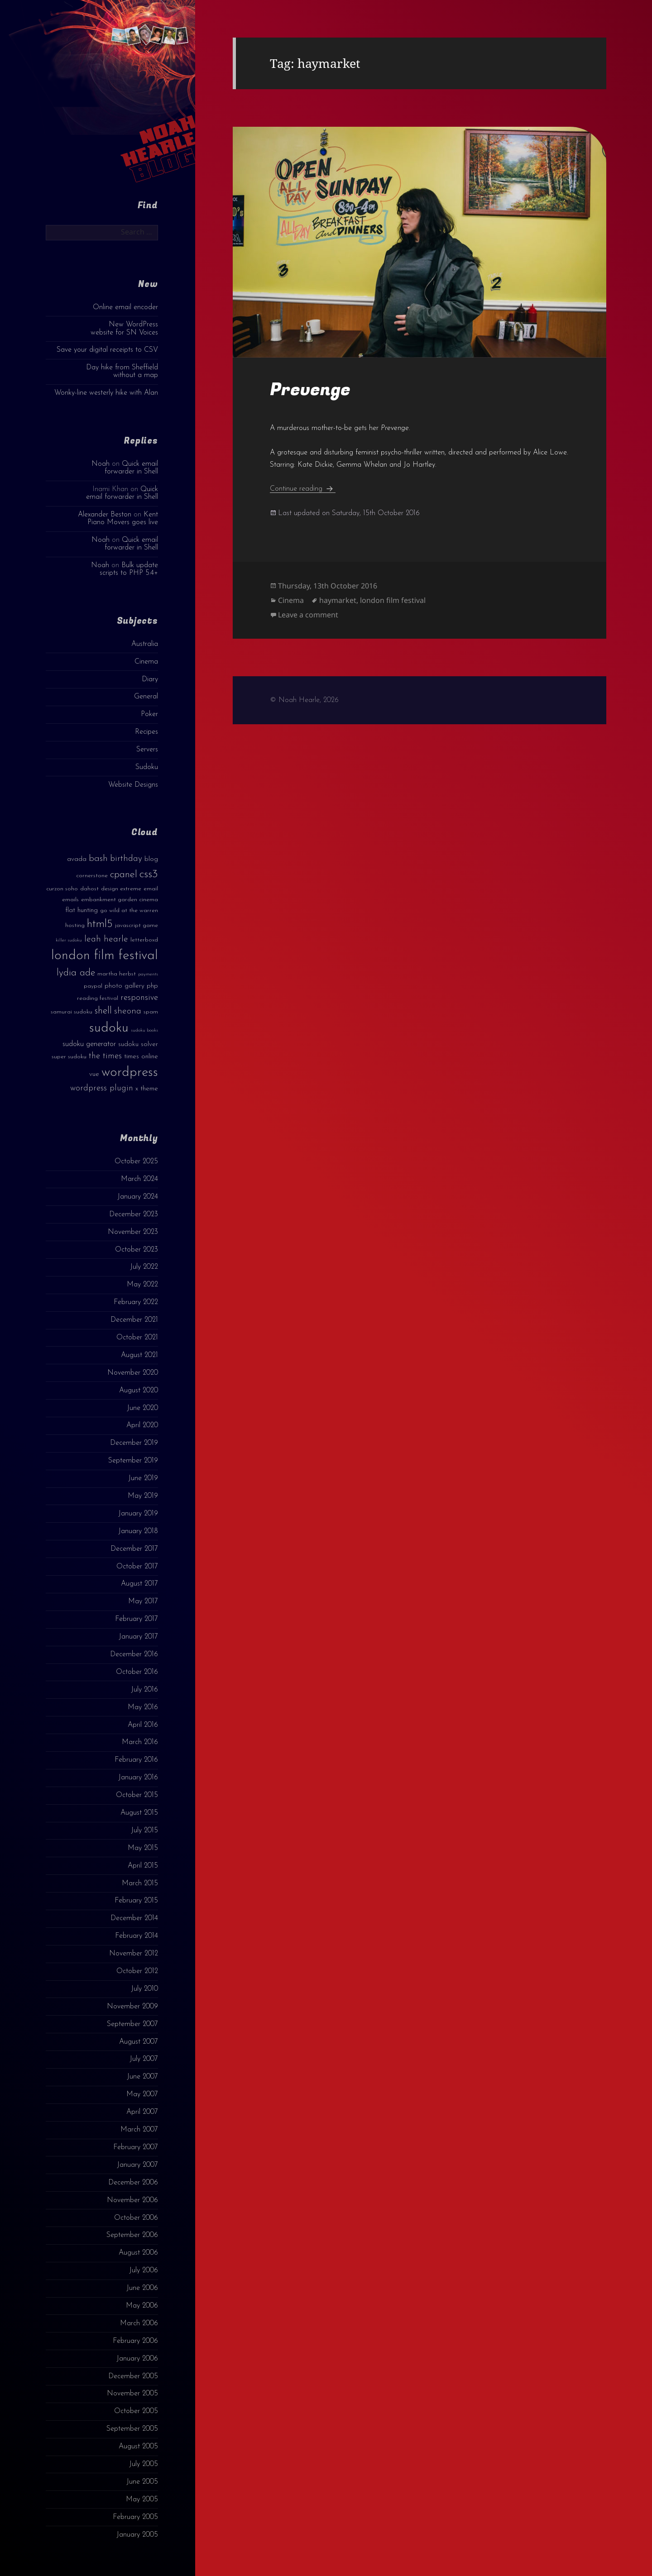 This screenshot has width=652, height=2576. I want to click on javascript game [javascript game (3 items)], so click(136, 925).